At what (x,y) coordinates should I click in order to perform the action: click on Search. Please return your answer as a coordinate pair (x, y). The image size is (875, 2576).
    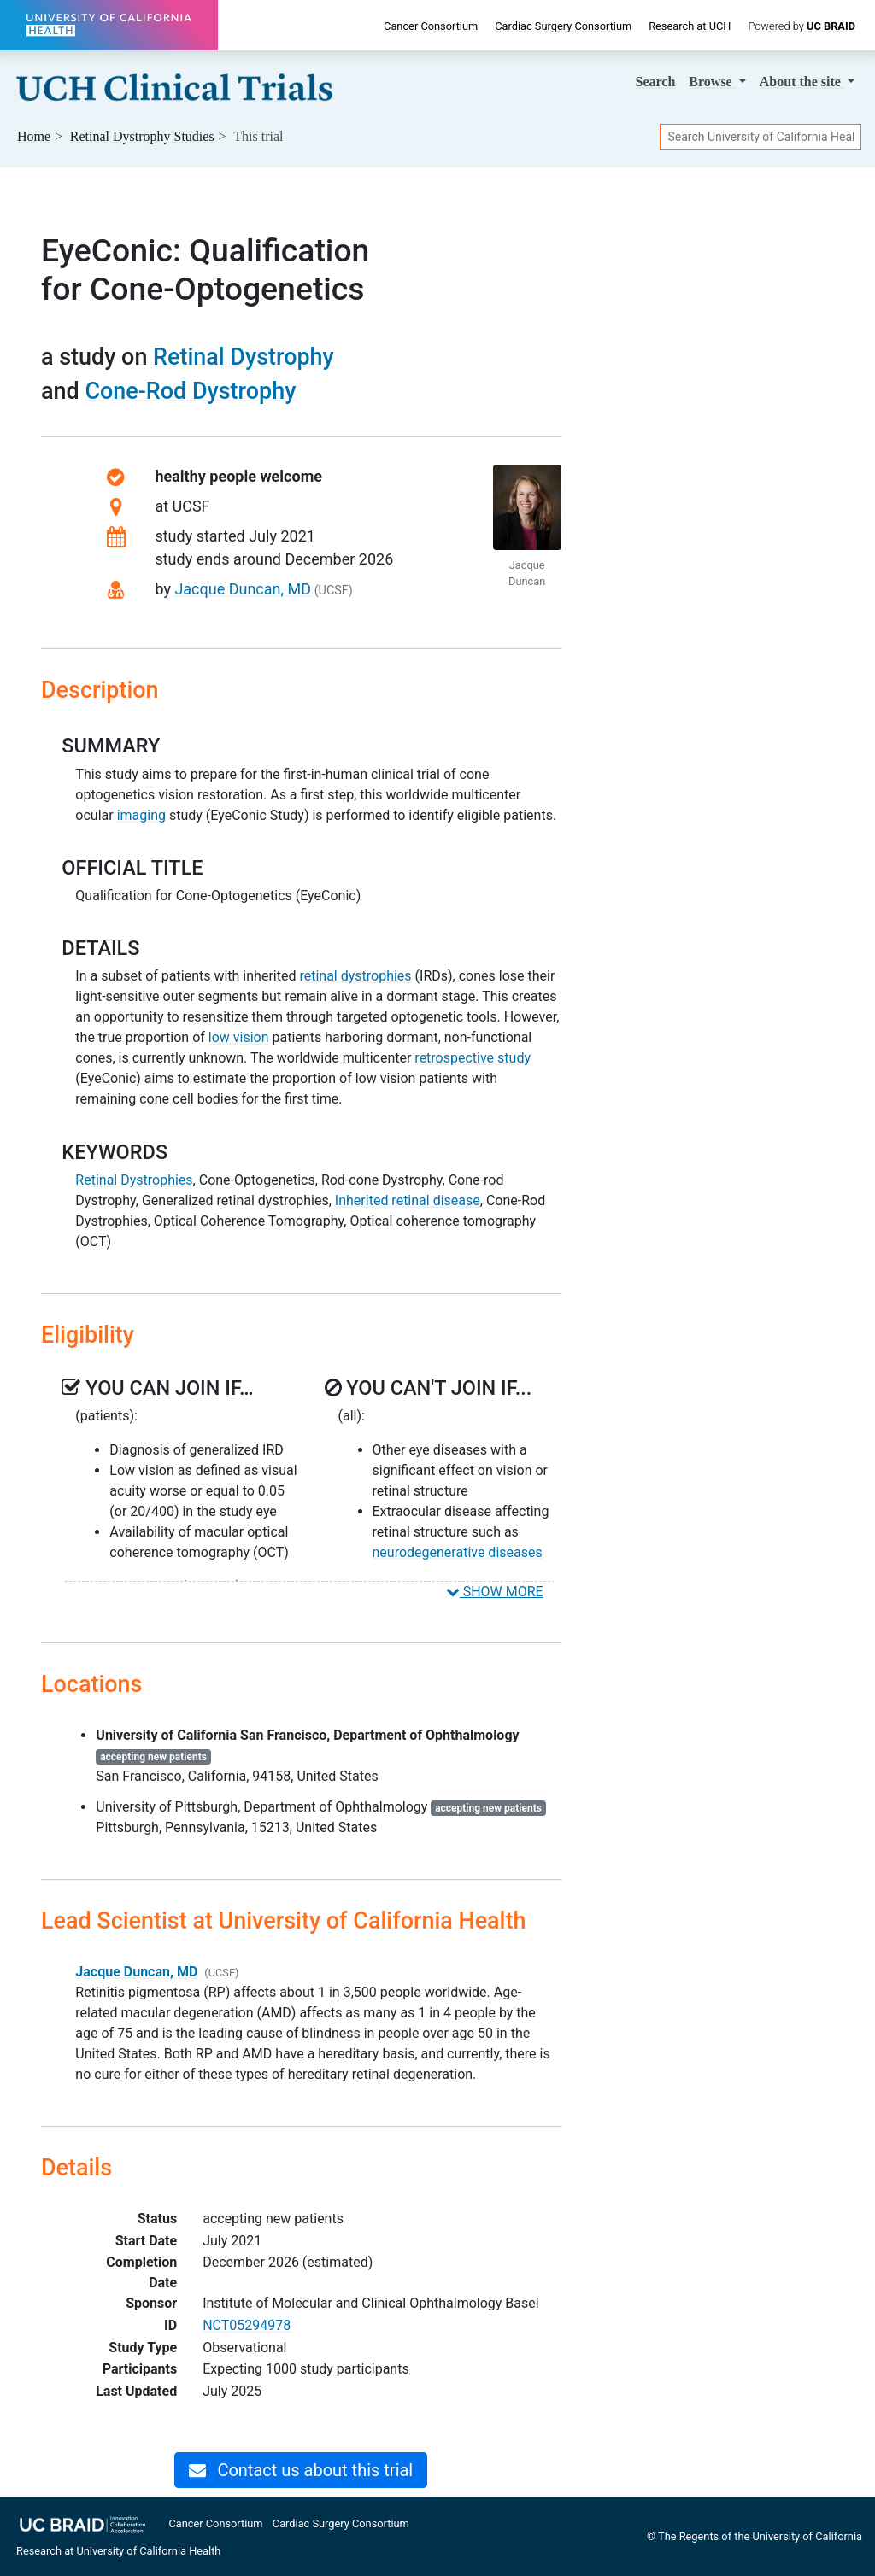
    Looking at the image, I should click on (656, 81).